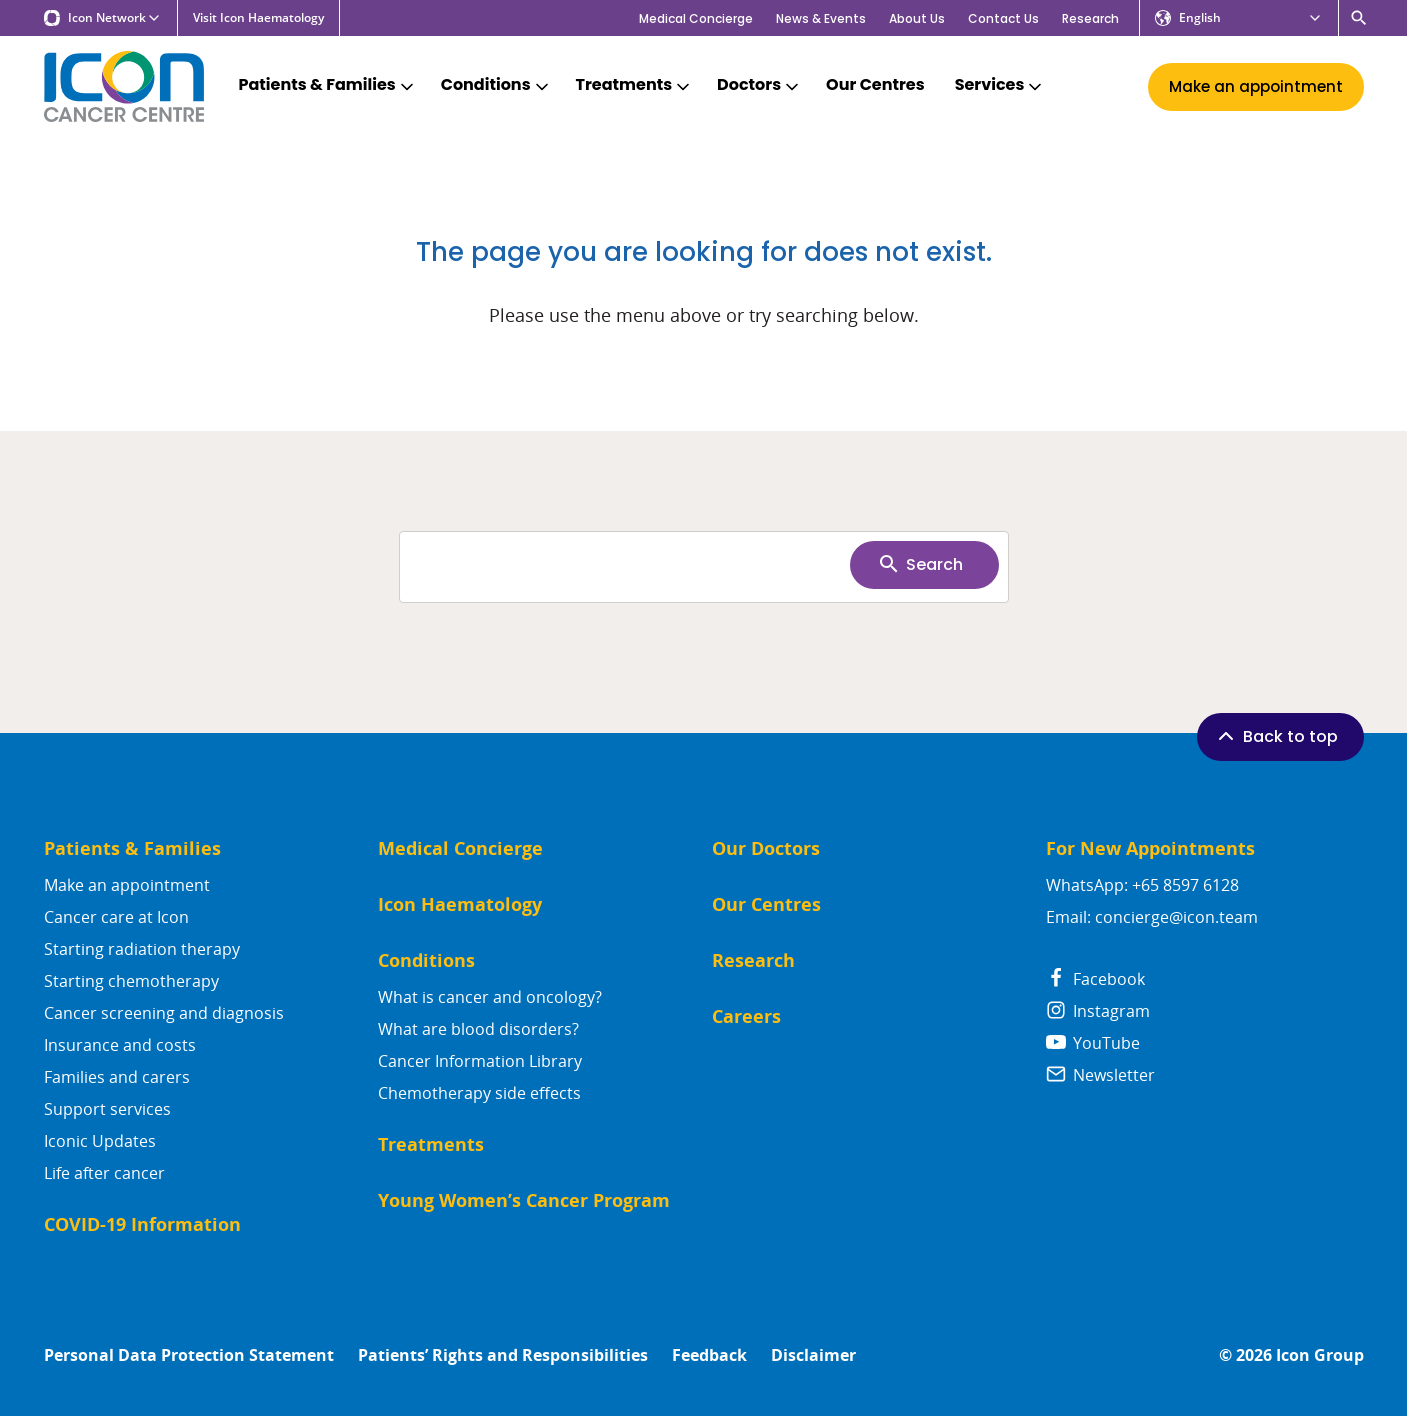 Image resolution: width=1407 pixels, height=1416 pixels. Describe the element at coordinates (875, 85) in the screenshot. I see `Our Centres` at that location.